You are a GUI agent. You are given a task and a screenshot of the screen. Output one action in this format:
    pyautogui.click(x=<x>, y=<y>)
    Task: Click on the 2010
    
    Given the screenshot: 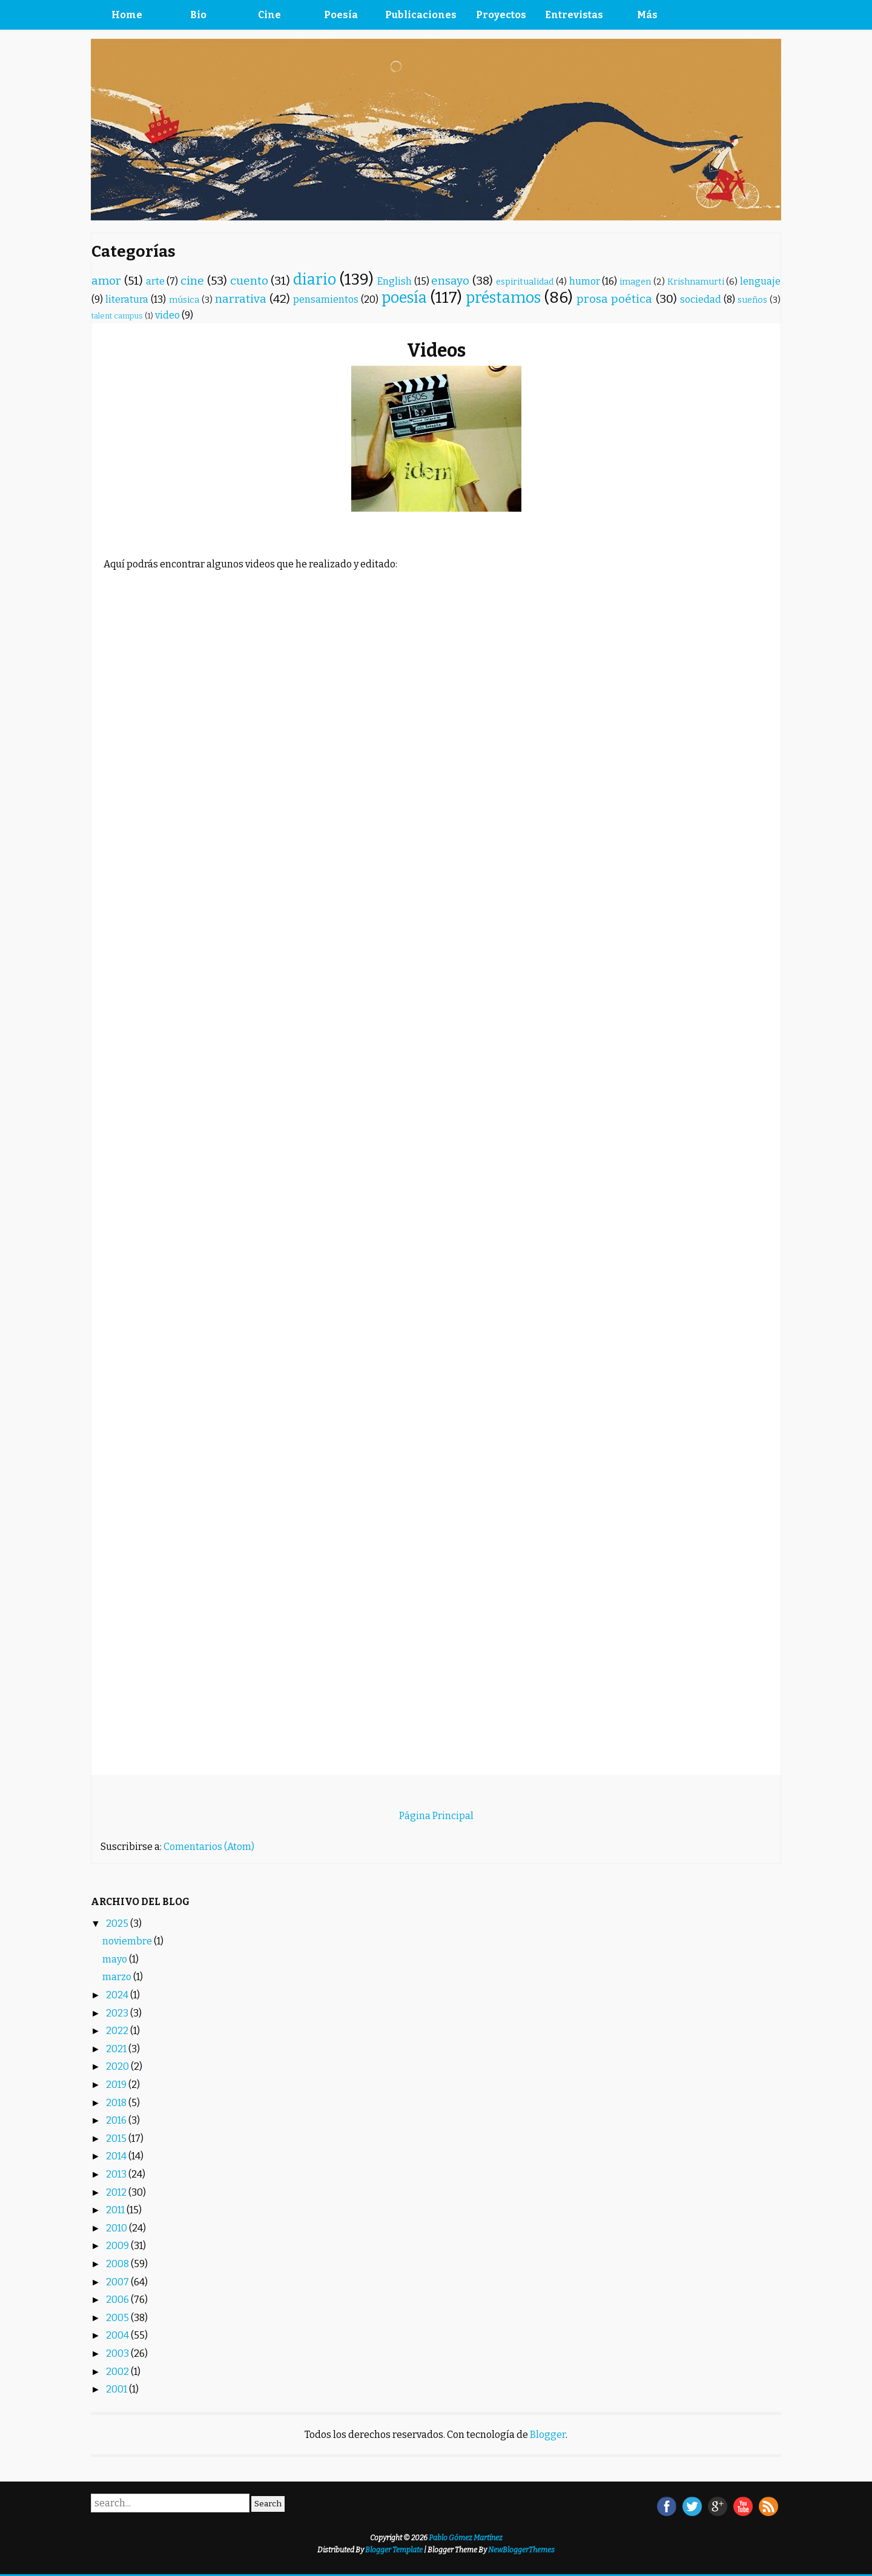 What is the action you would take?
    pyautogui.click(x=117, y=2228)
    